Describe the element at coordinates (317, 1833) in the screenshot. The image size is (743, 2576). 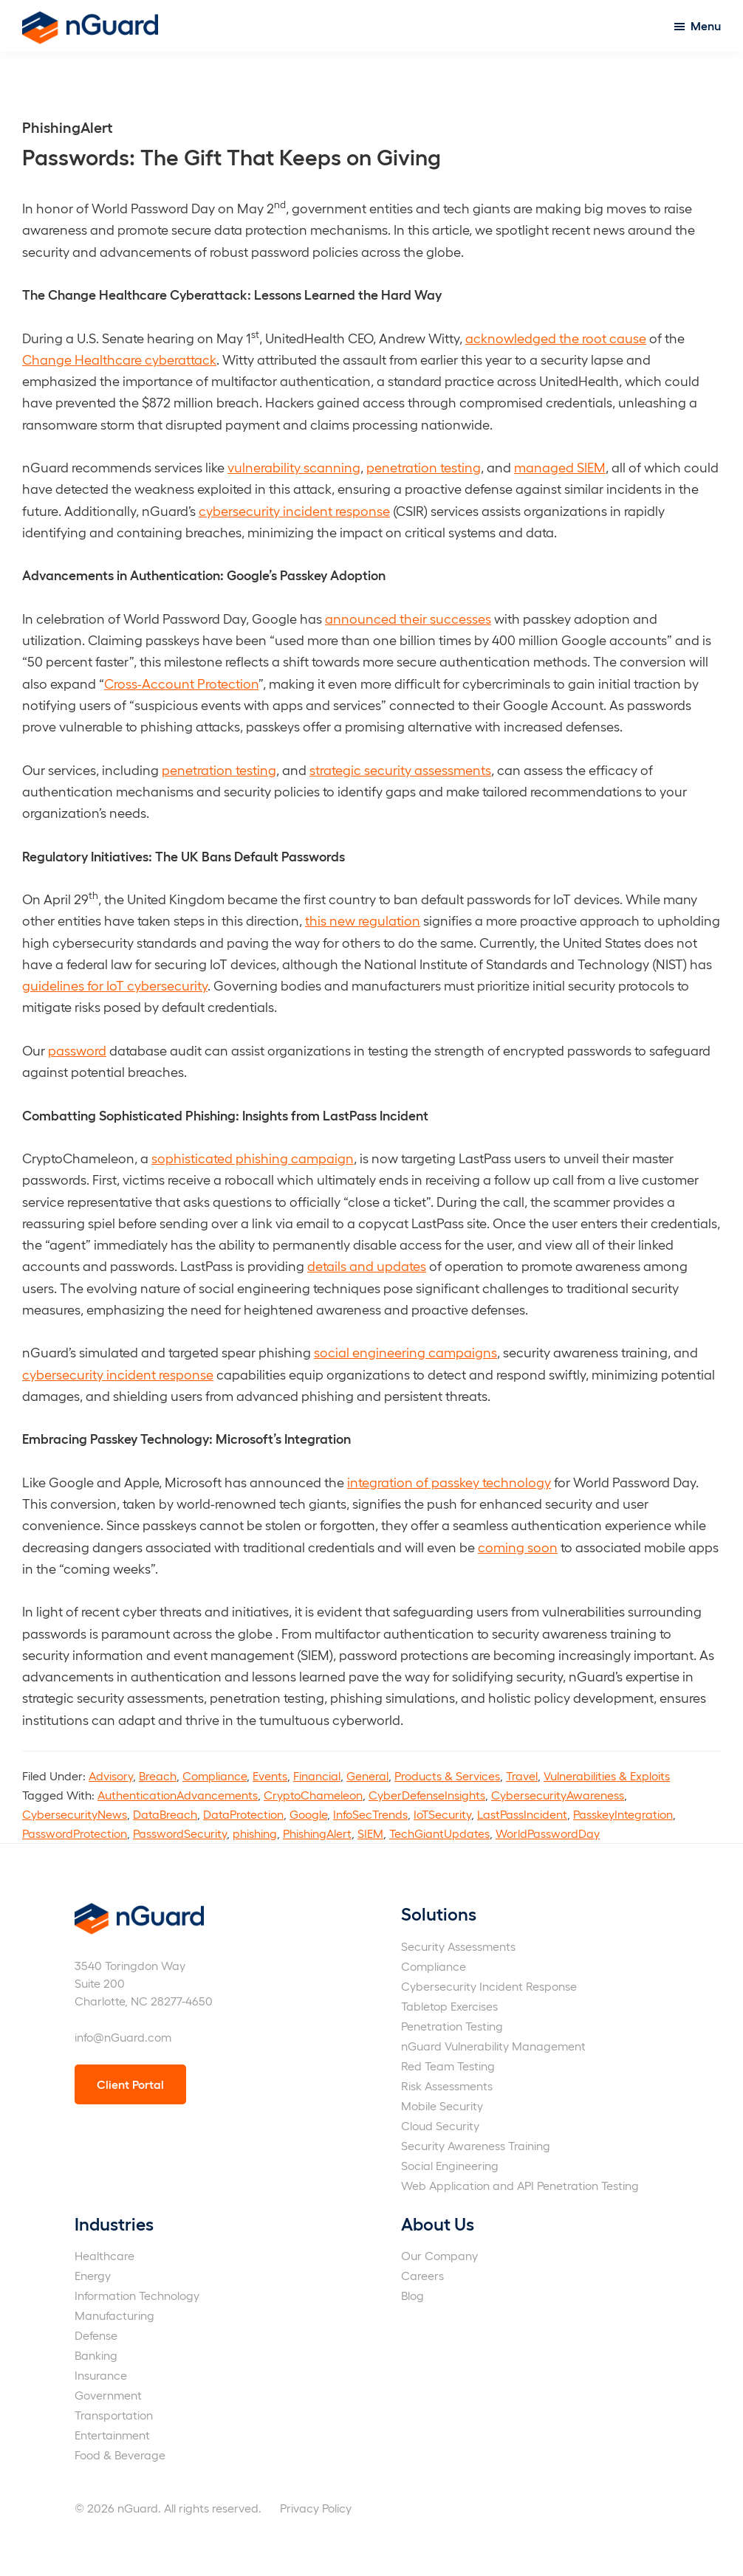
I see `PhishingAlert` at that location.